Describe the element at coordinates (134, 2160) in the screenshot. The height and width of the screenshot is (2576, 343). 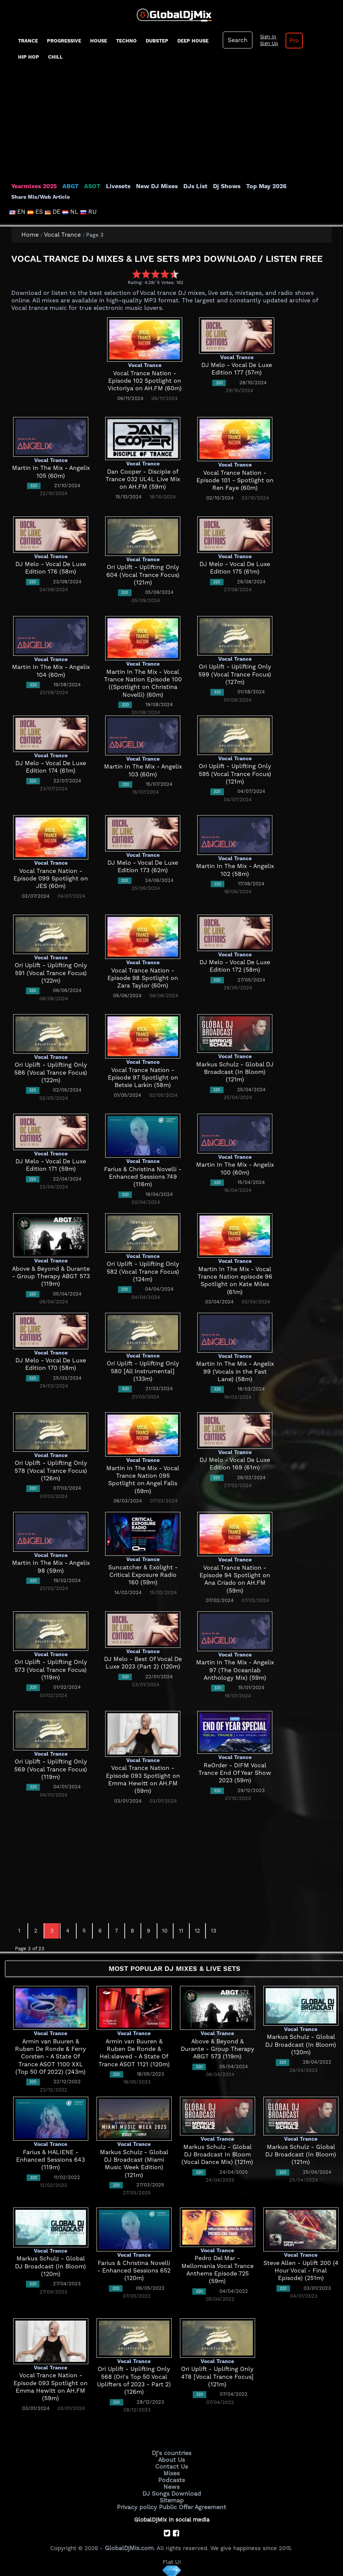
I see `Markus Schulz - Global DJ Broadcast (Miami Music Week Edition) (121m)` at that location.